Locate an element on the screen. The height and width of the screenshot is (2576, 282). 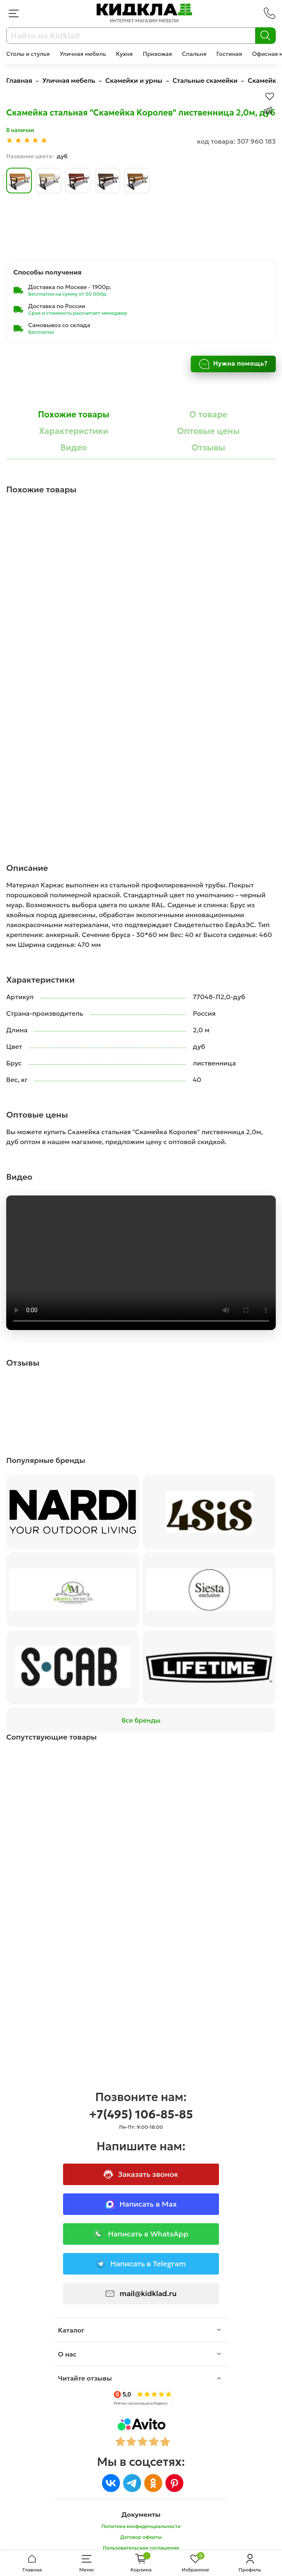
Спальня is located at coordinates (194, 54).